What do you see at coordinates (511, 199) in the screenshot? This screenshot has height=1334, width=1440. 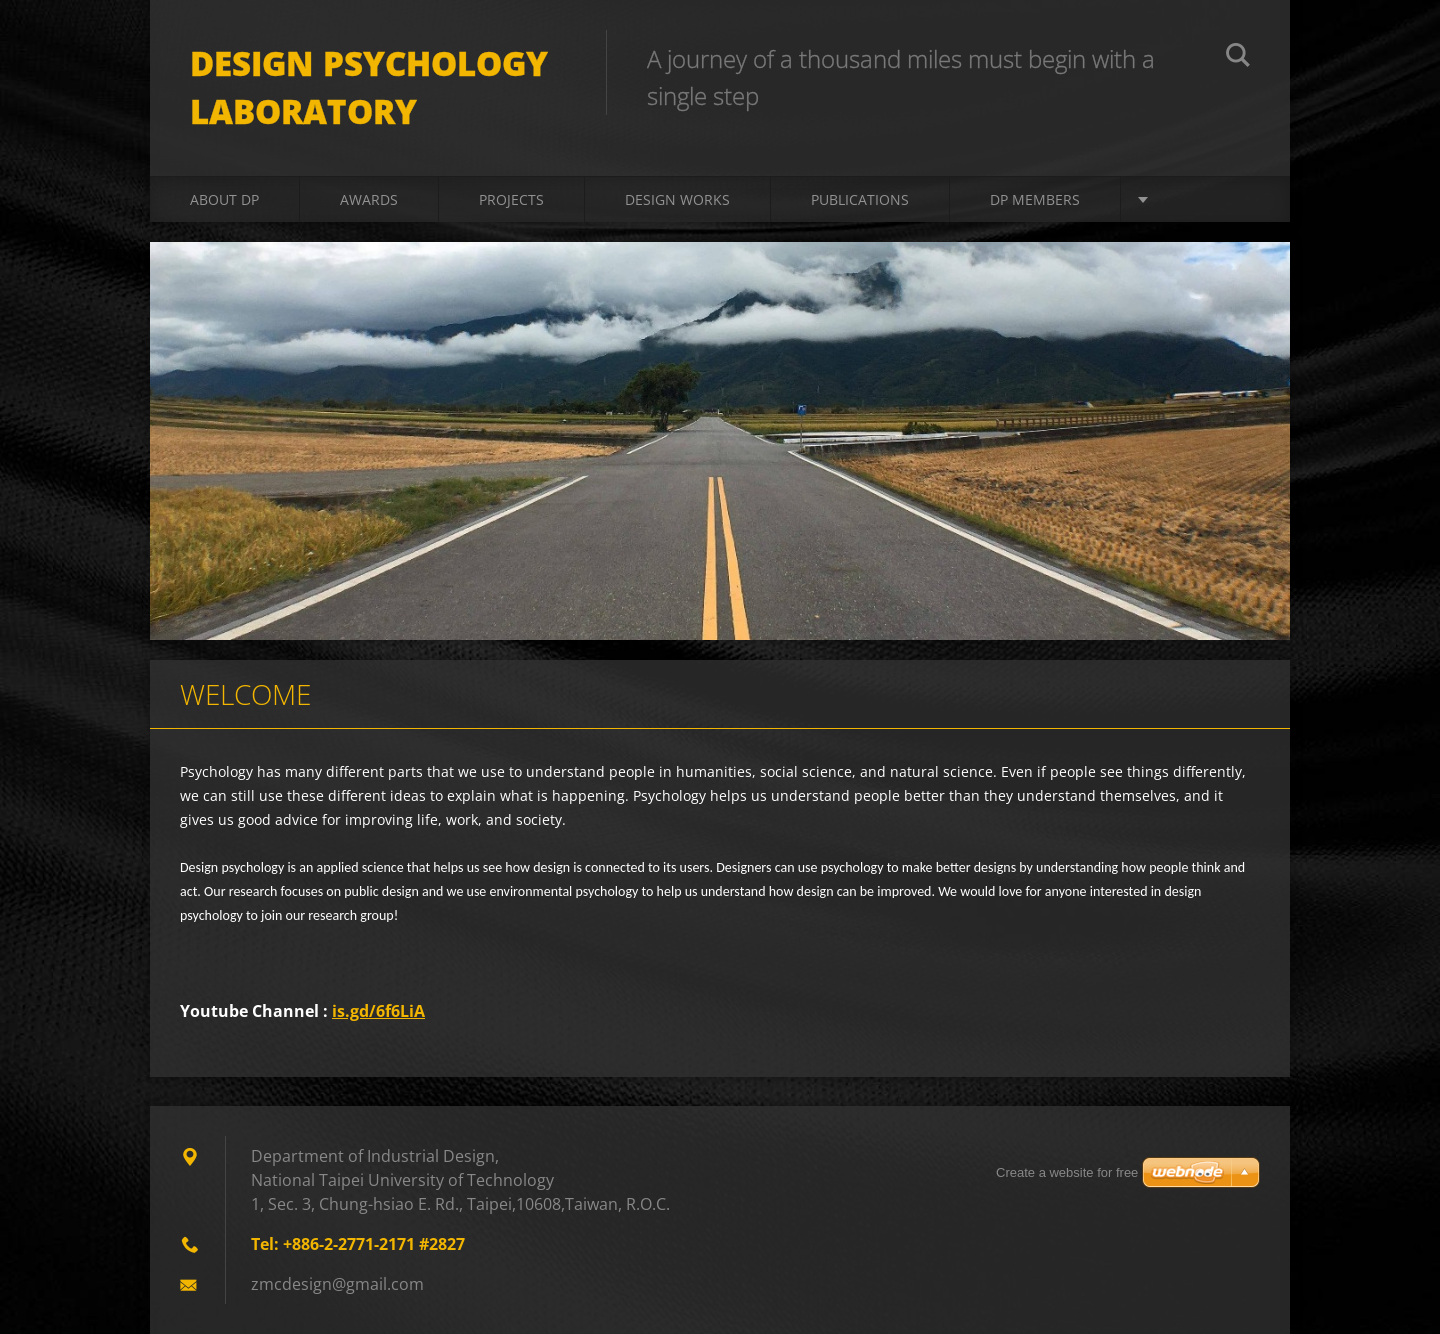 I see `Projects` at bounding box center [511, 199].